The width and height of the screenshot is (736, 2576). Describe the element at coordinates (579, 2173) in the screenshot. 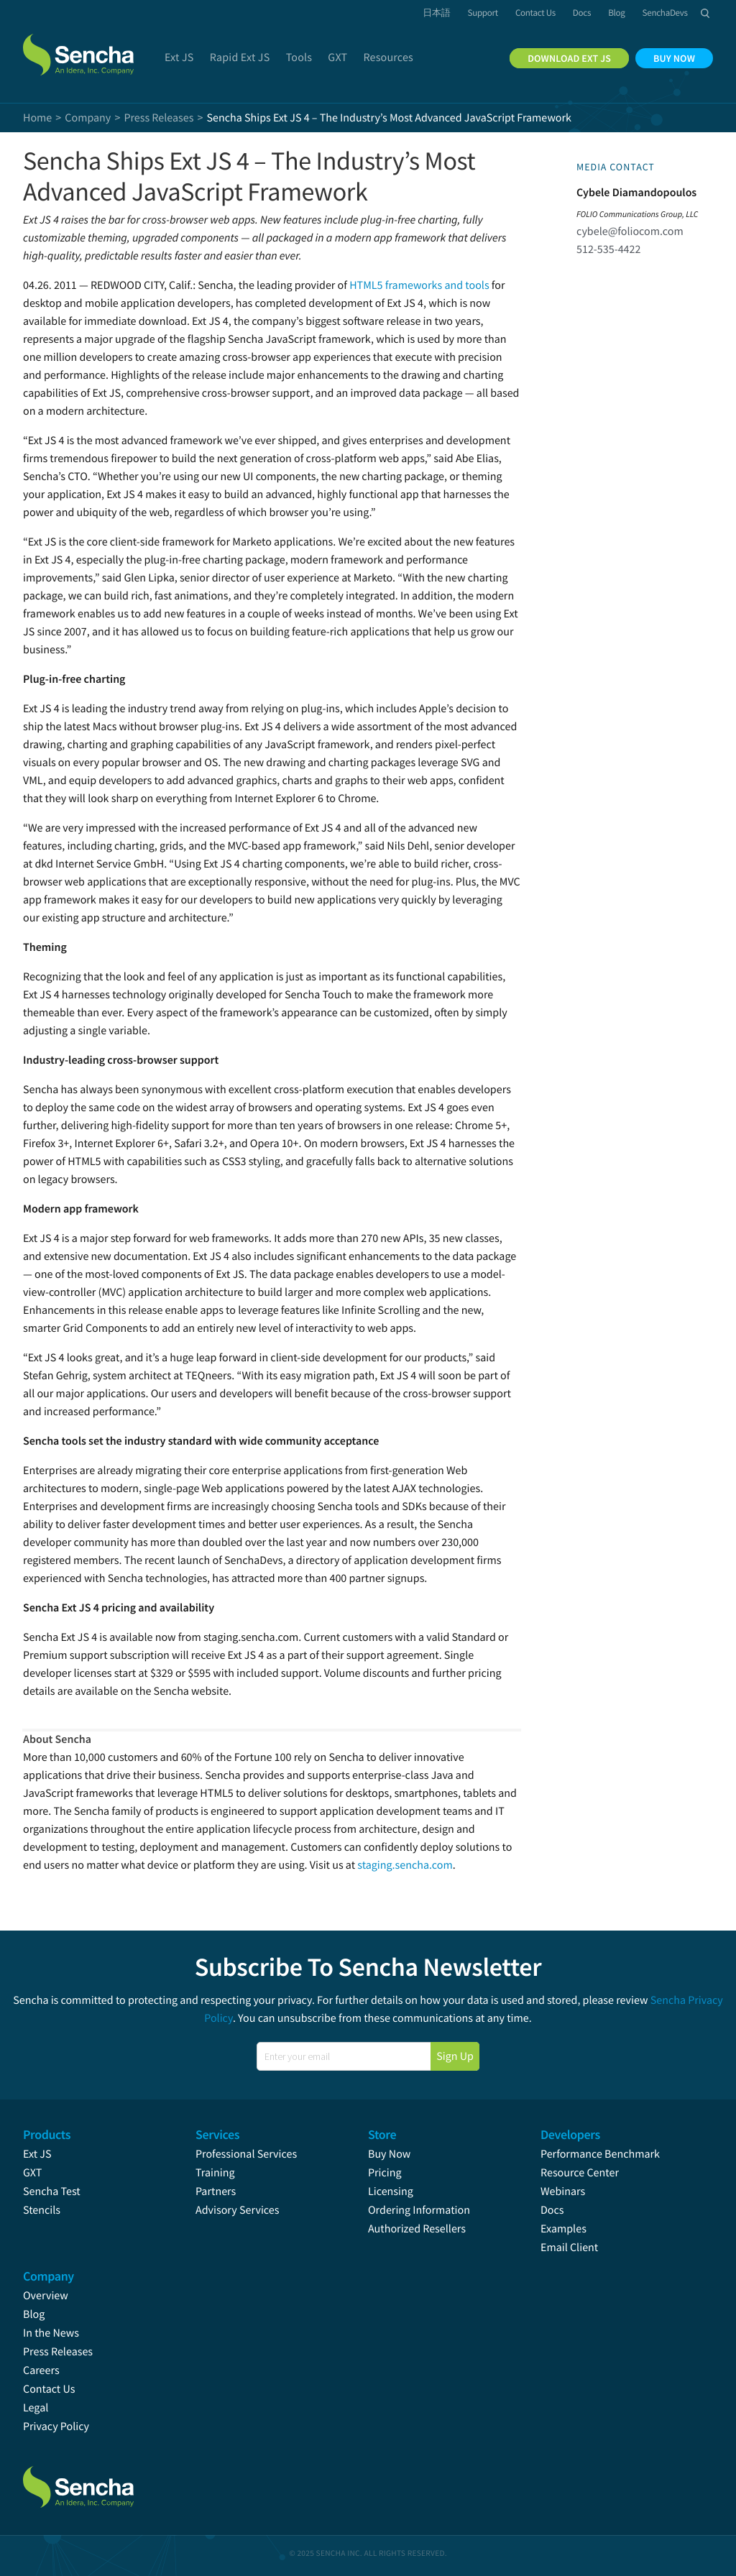

I see `Resource Center` at that location.